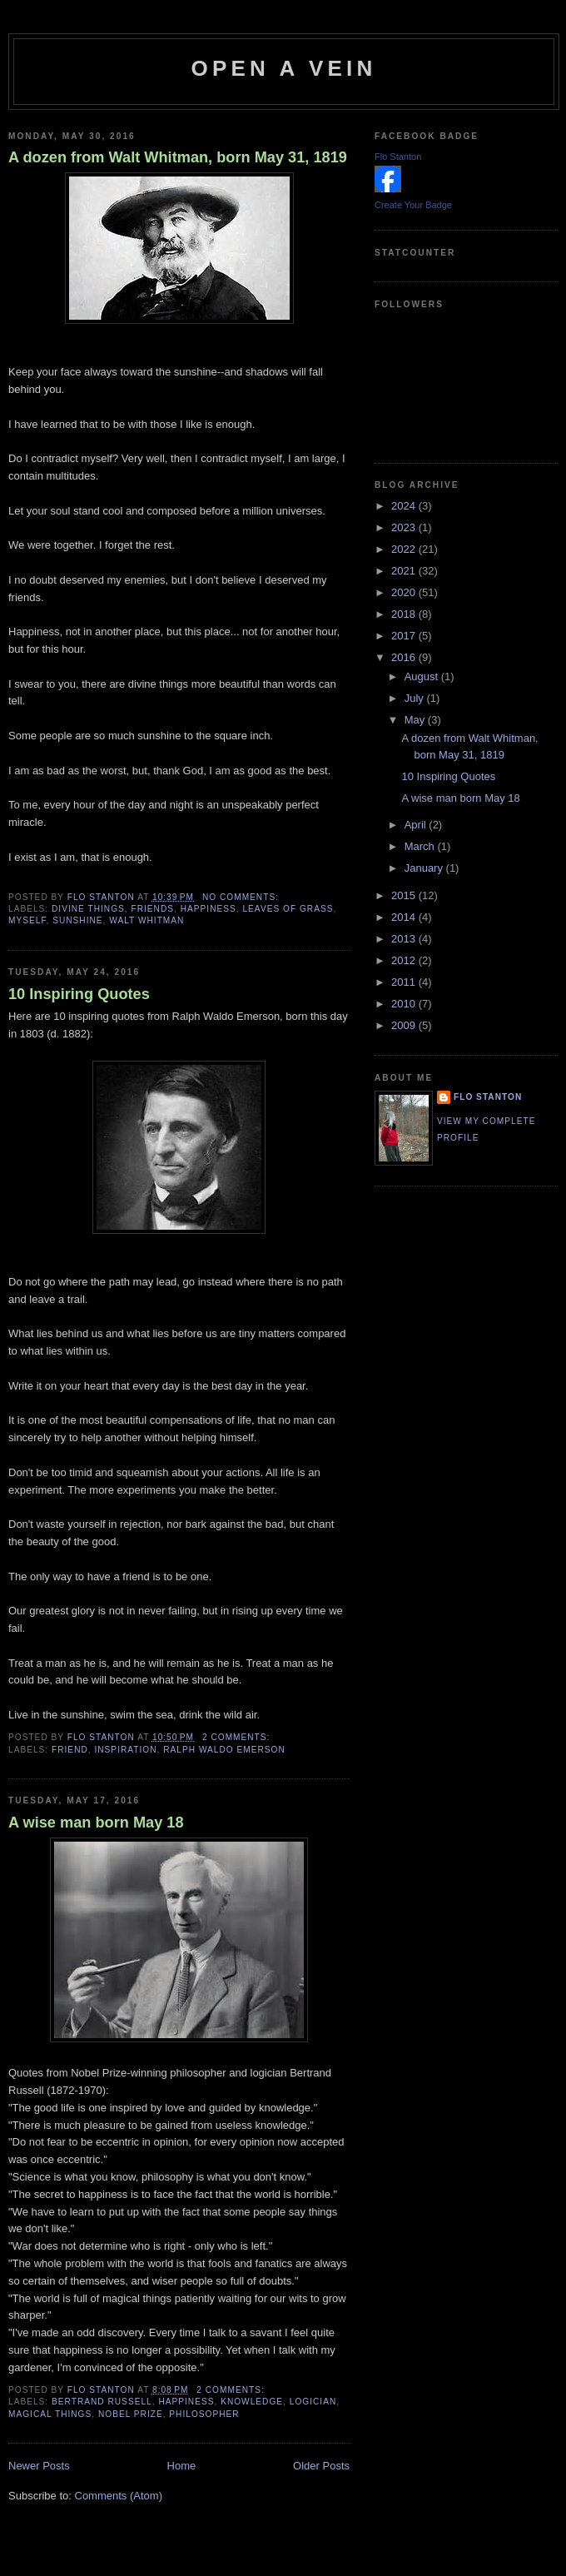  I want to click on Comments (Atom), so click(118, 2495).